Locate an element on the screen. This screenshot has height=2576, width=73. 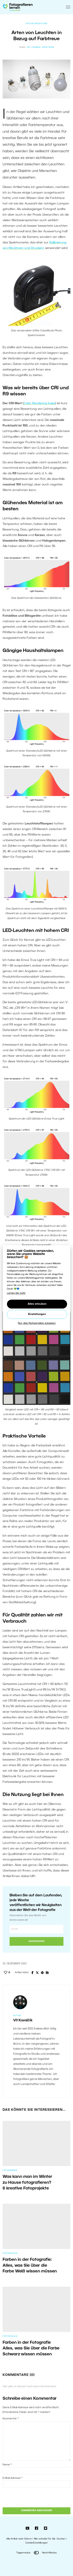
Spektrum is located at coordinates (48, 47).